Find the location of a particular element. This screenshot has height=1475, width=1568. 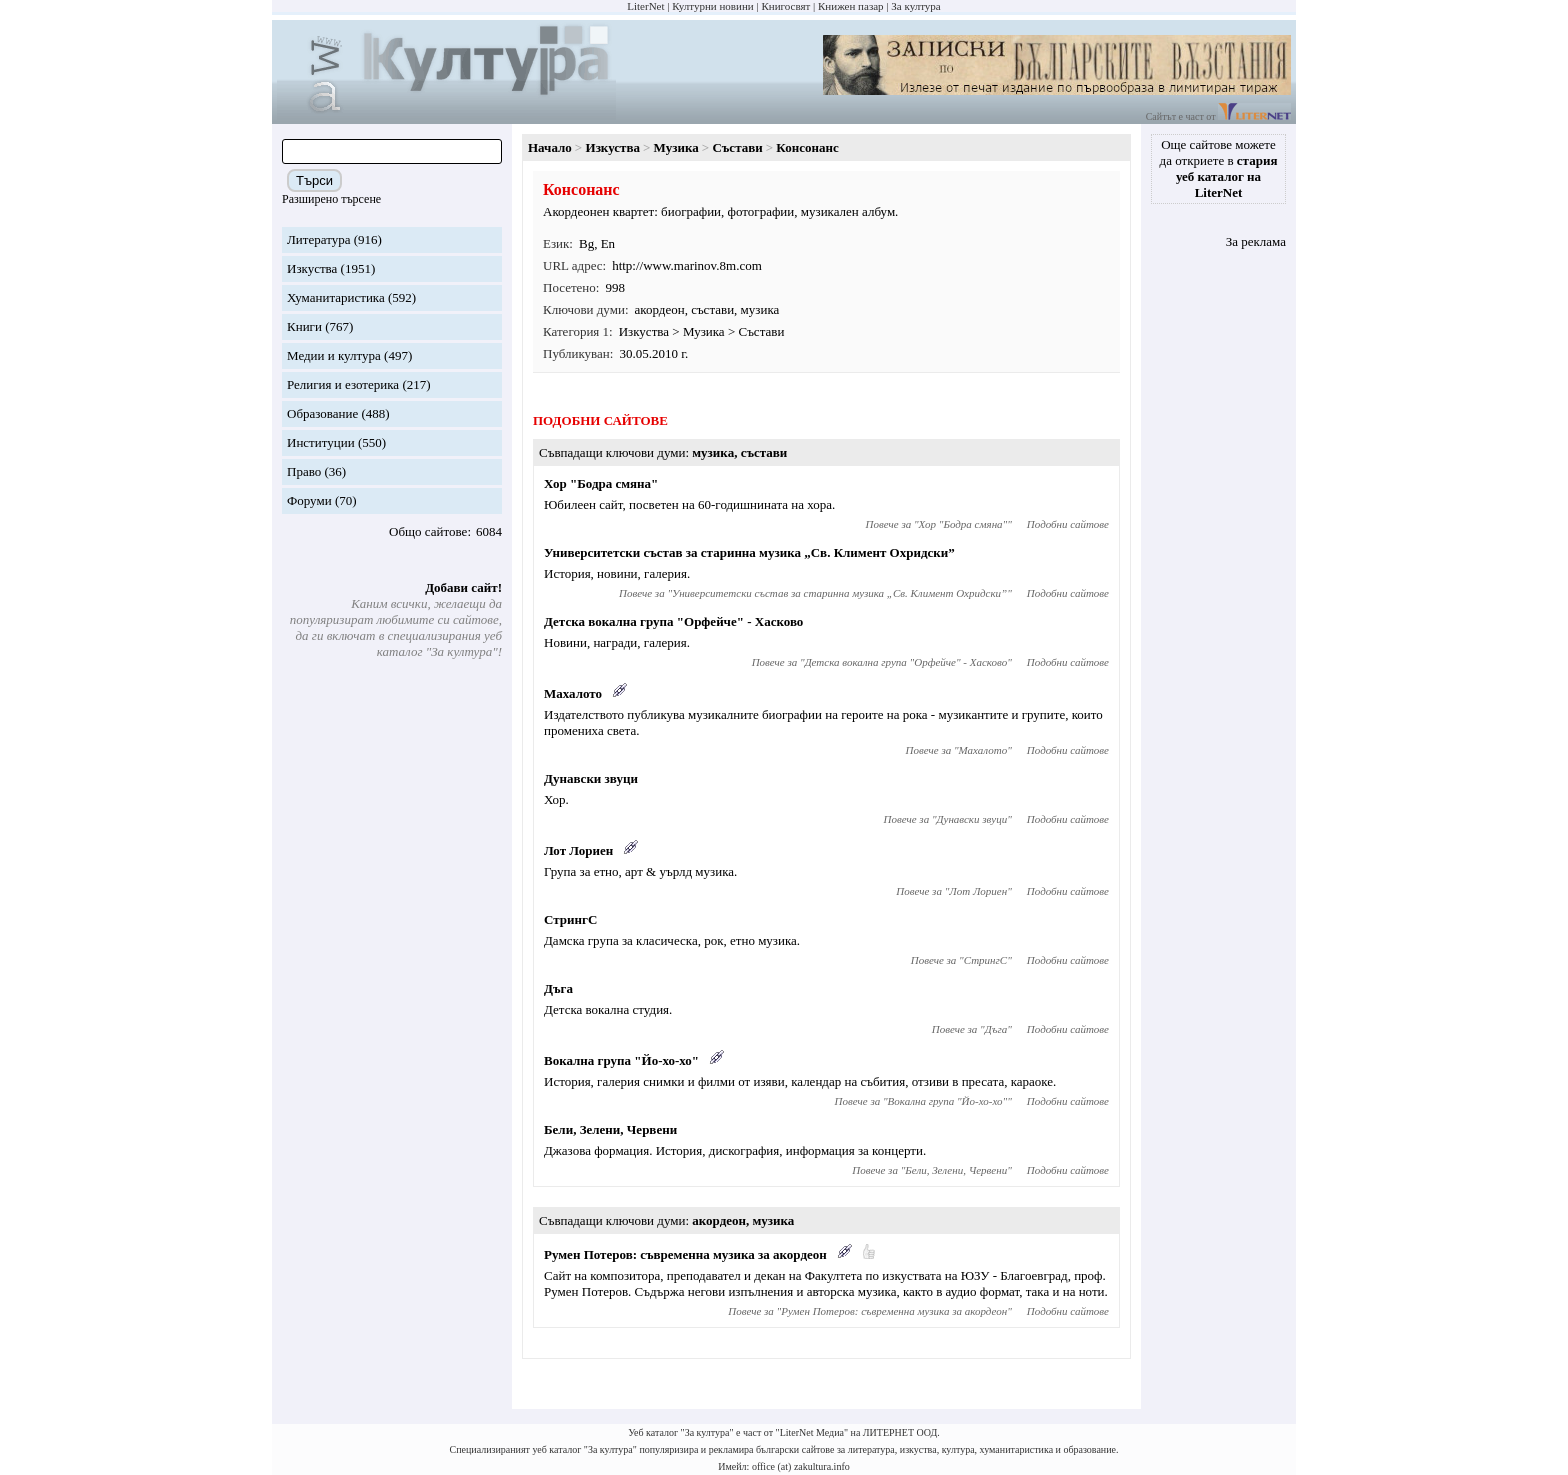

Дъга is located at coordinates (558, 988).